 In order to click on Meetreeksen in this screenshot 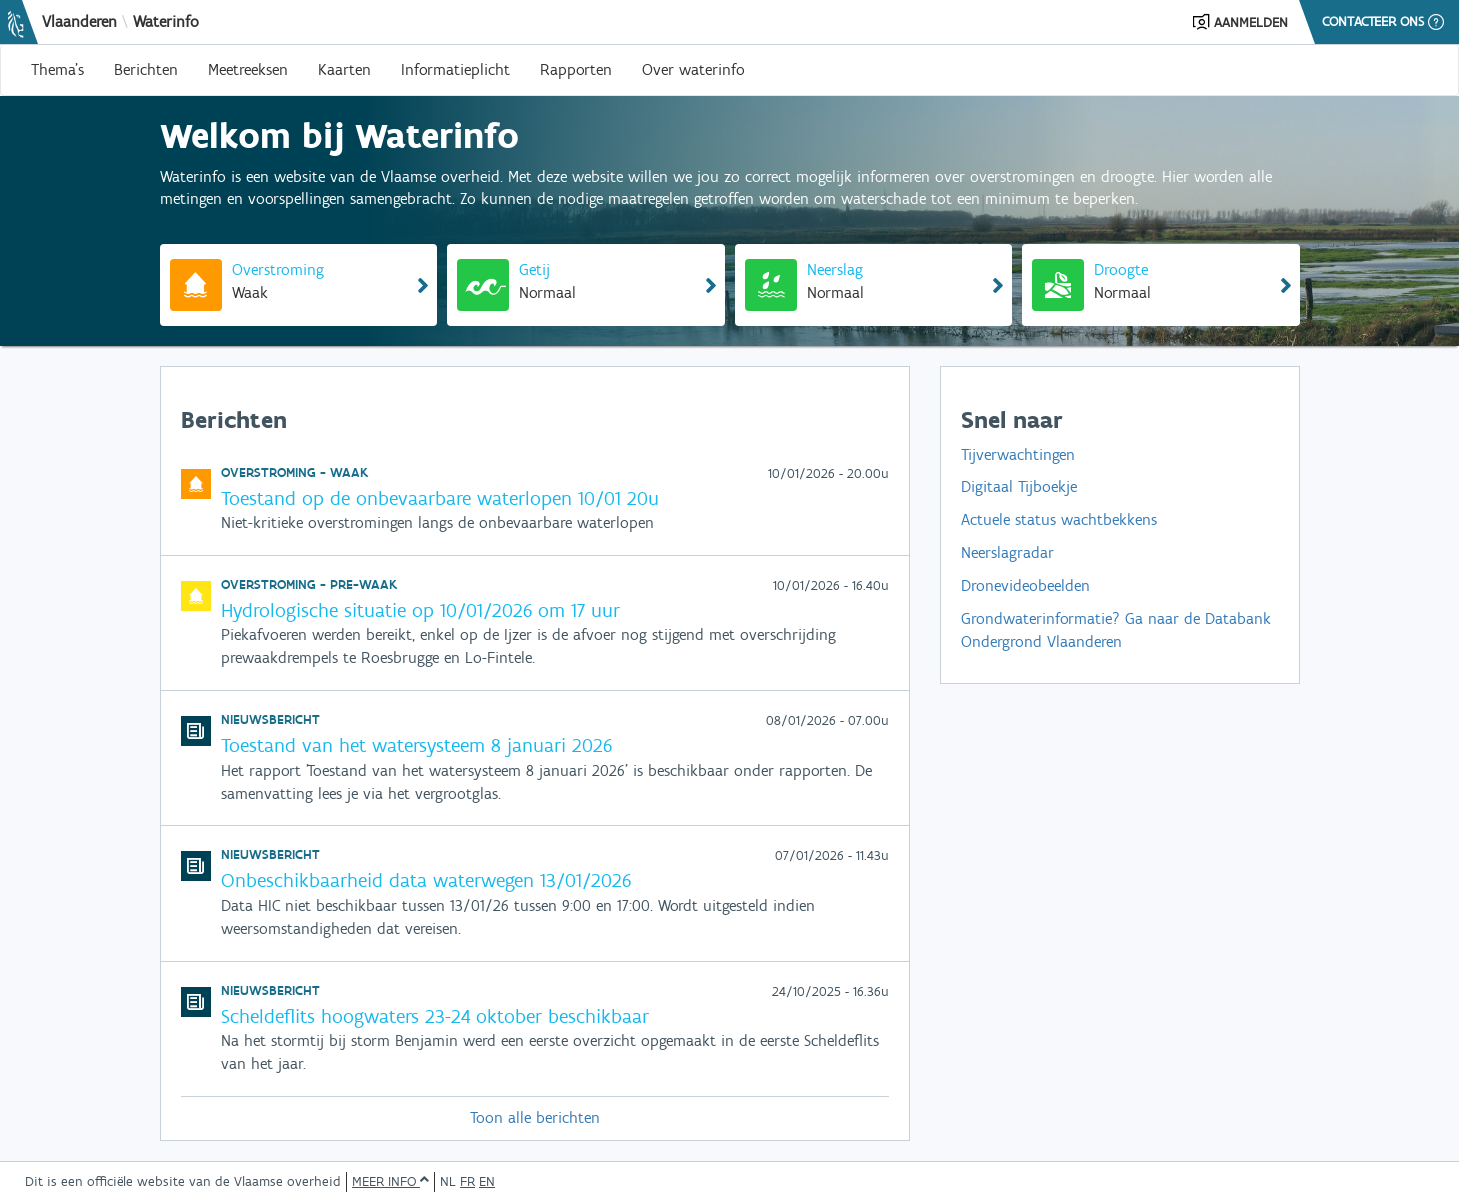, I will do `click(248, 69)`.